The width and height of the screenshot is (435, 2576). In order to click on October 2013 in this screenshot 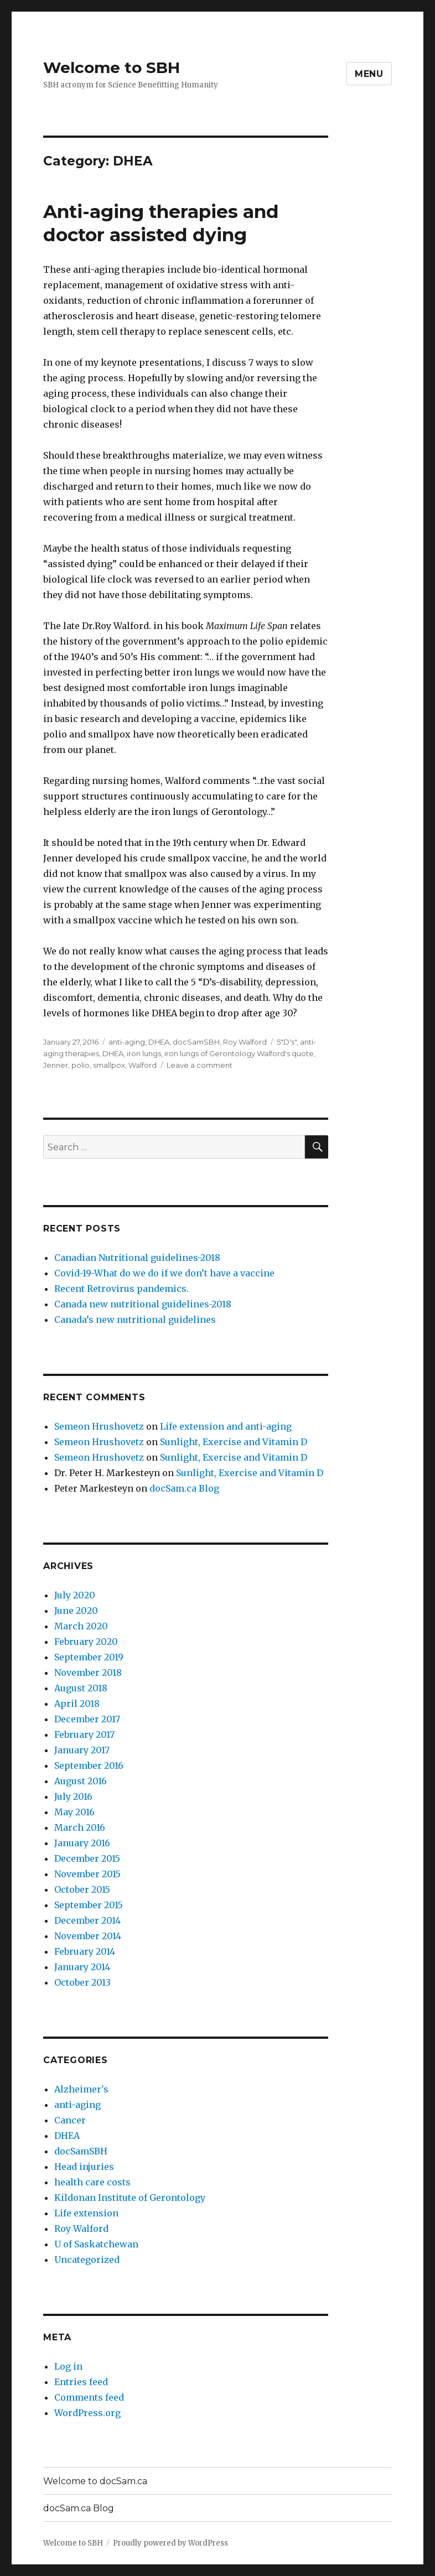, I will do `click(82, 1982)`.